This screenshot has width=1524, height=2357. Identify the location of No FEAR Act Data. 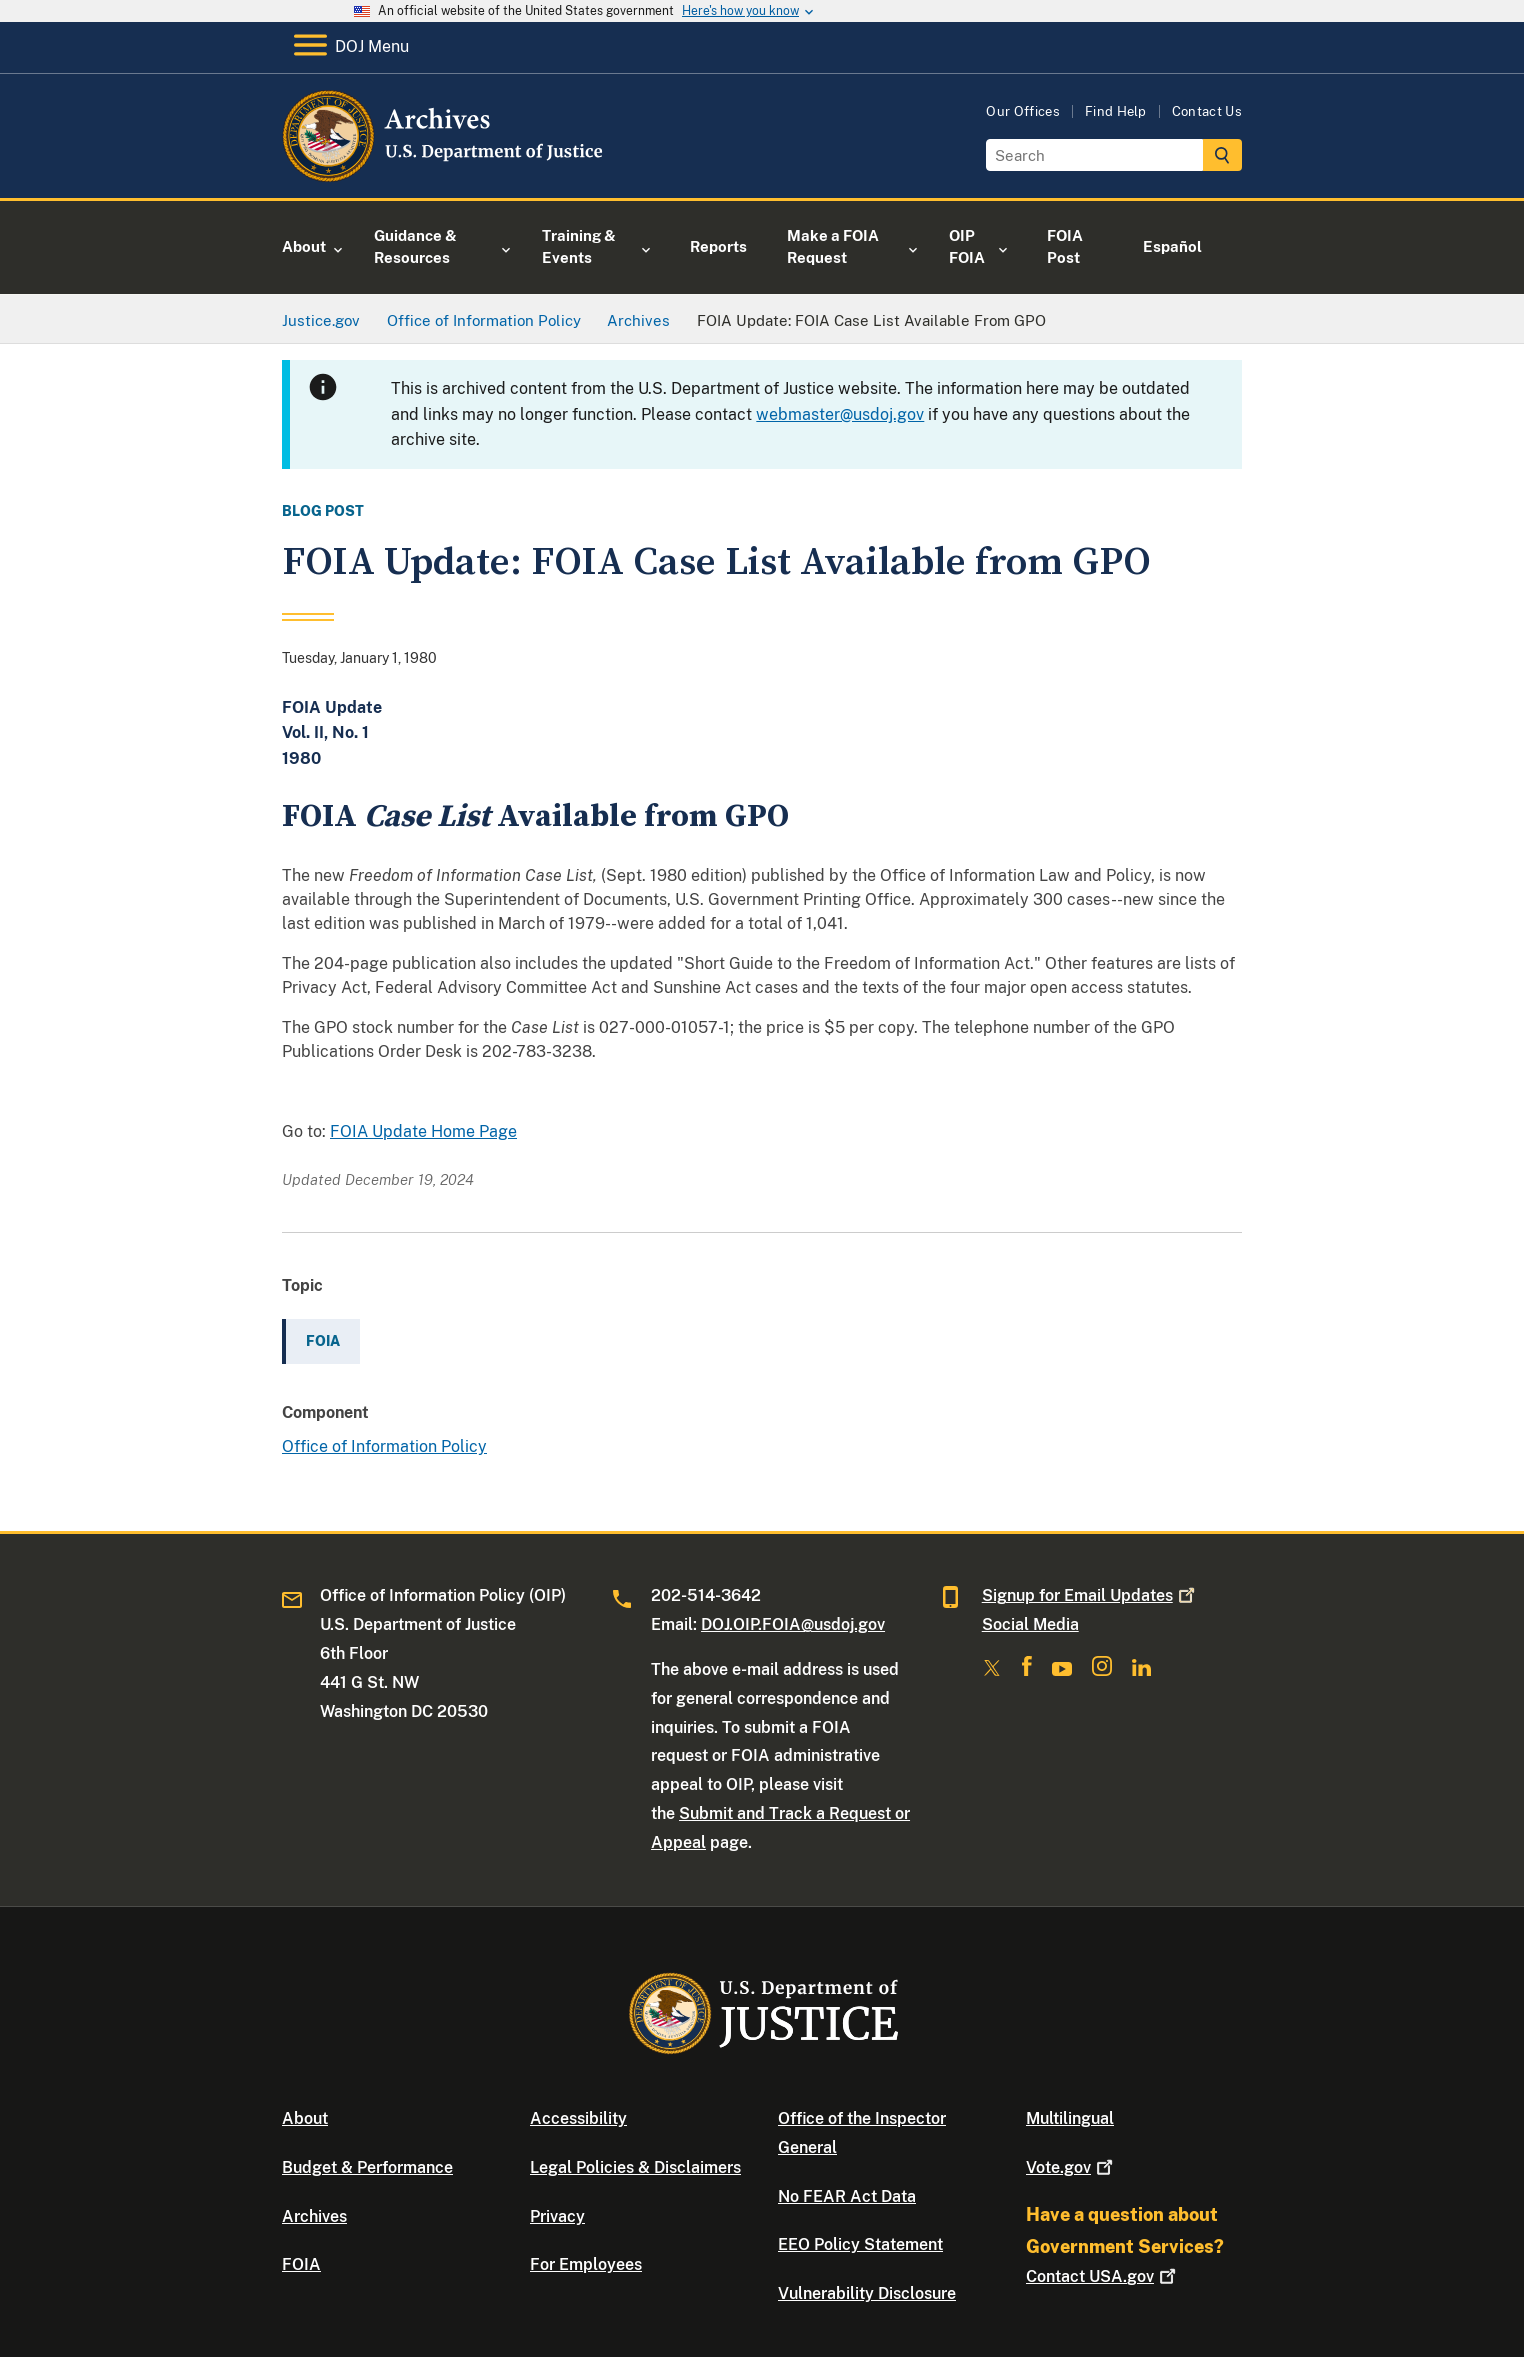
(847, 2196).